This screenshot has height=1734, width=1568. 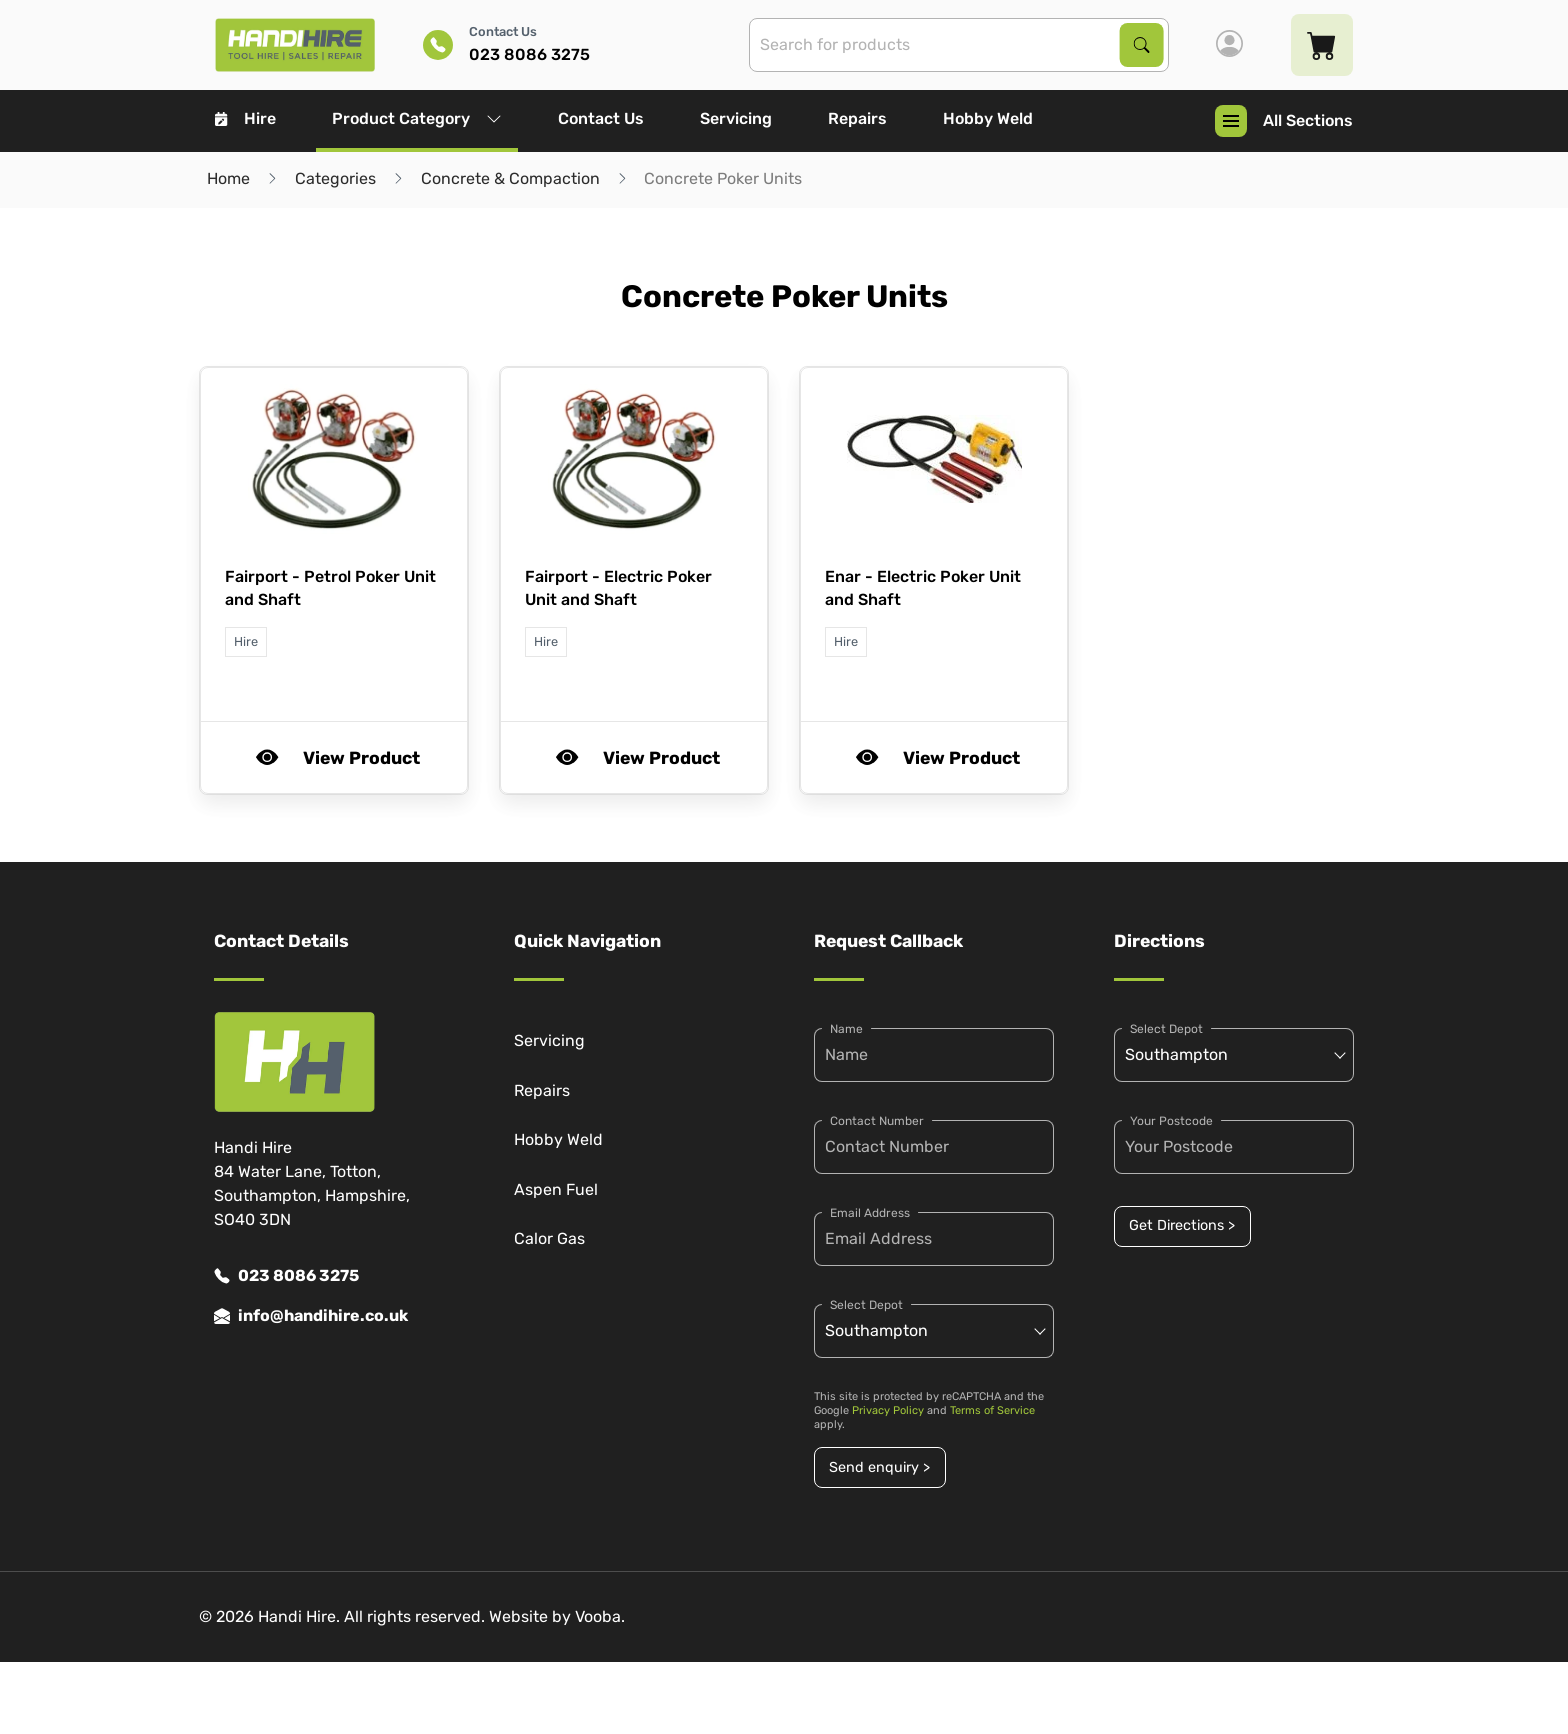 I want to click on Categories, so click(x=335, y=178).